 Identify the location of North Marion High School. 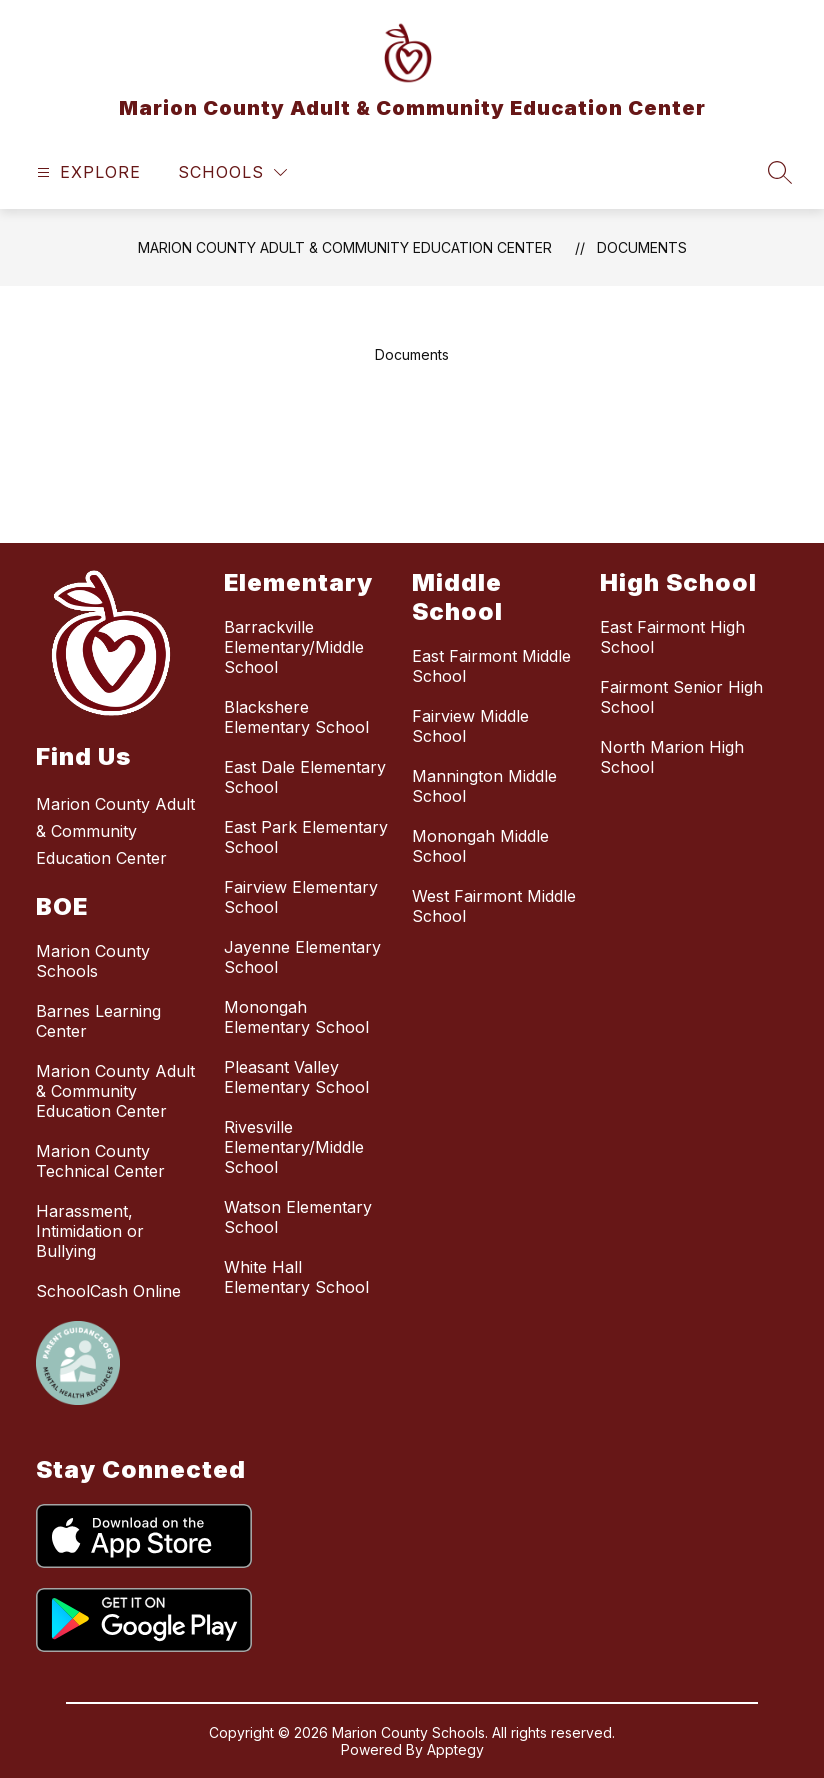
(672, 757).